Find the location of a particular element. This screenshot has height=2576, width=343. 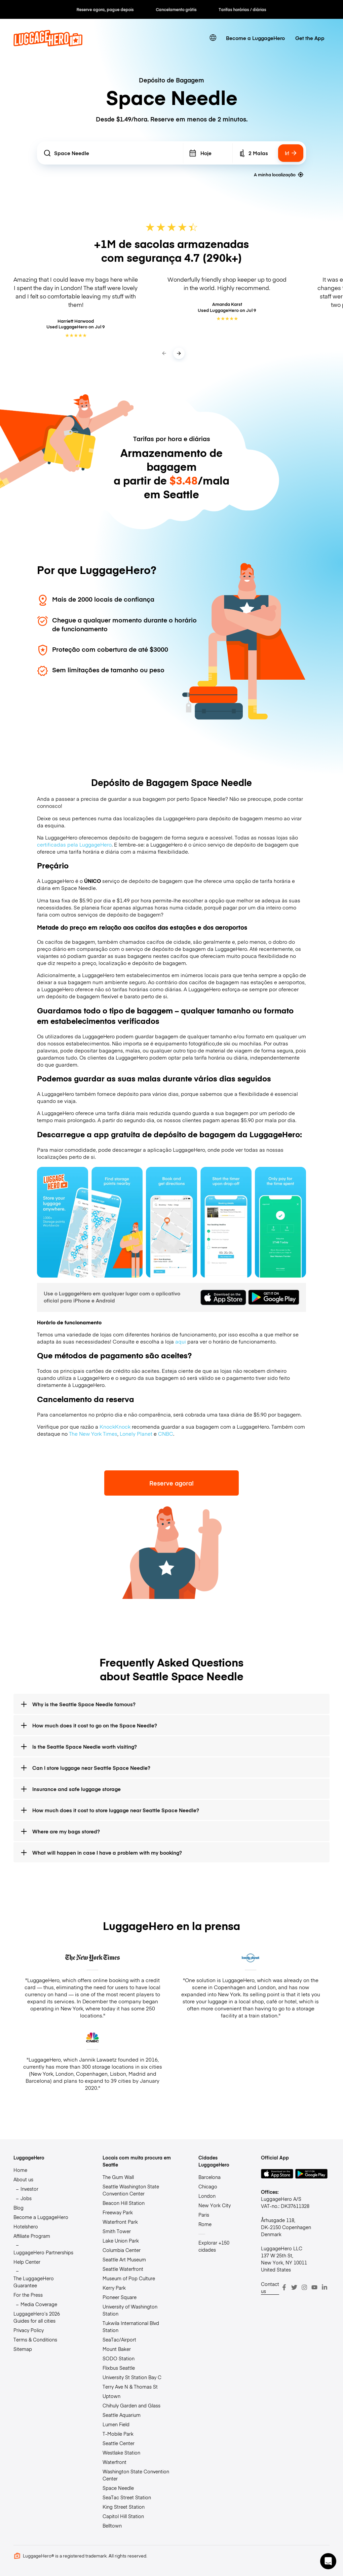

Uptown is located at coordinates (111, 2396).